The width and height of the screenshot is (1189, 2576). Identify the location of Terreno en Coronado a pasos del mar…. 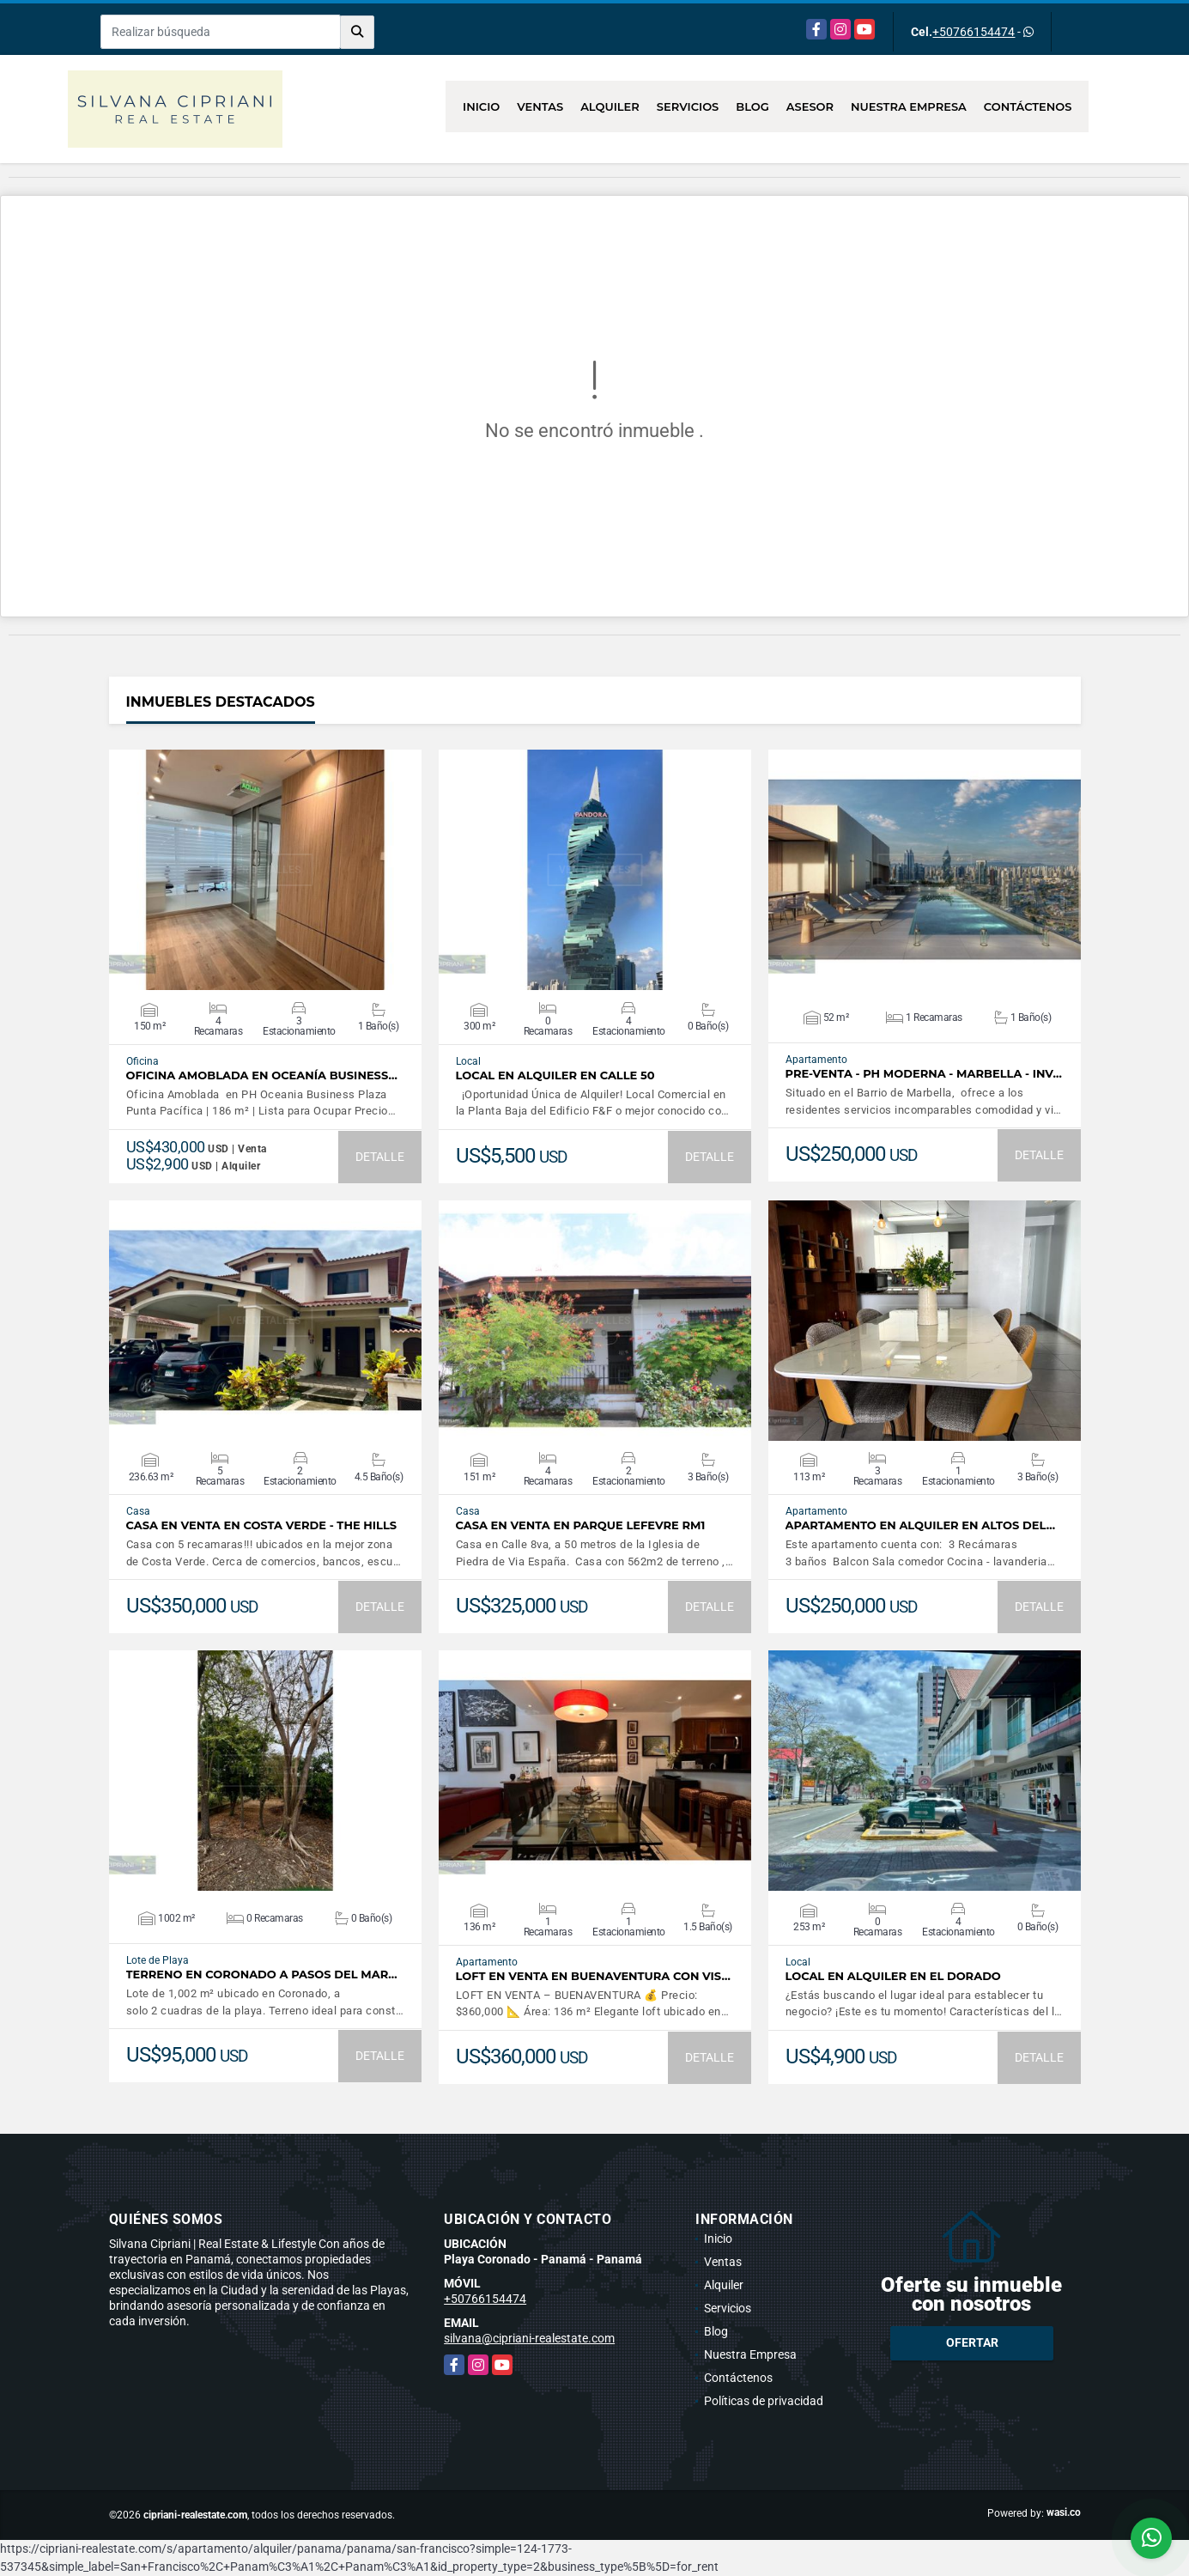
(261, 1974).